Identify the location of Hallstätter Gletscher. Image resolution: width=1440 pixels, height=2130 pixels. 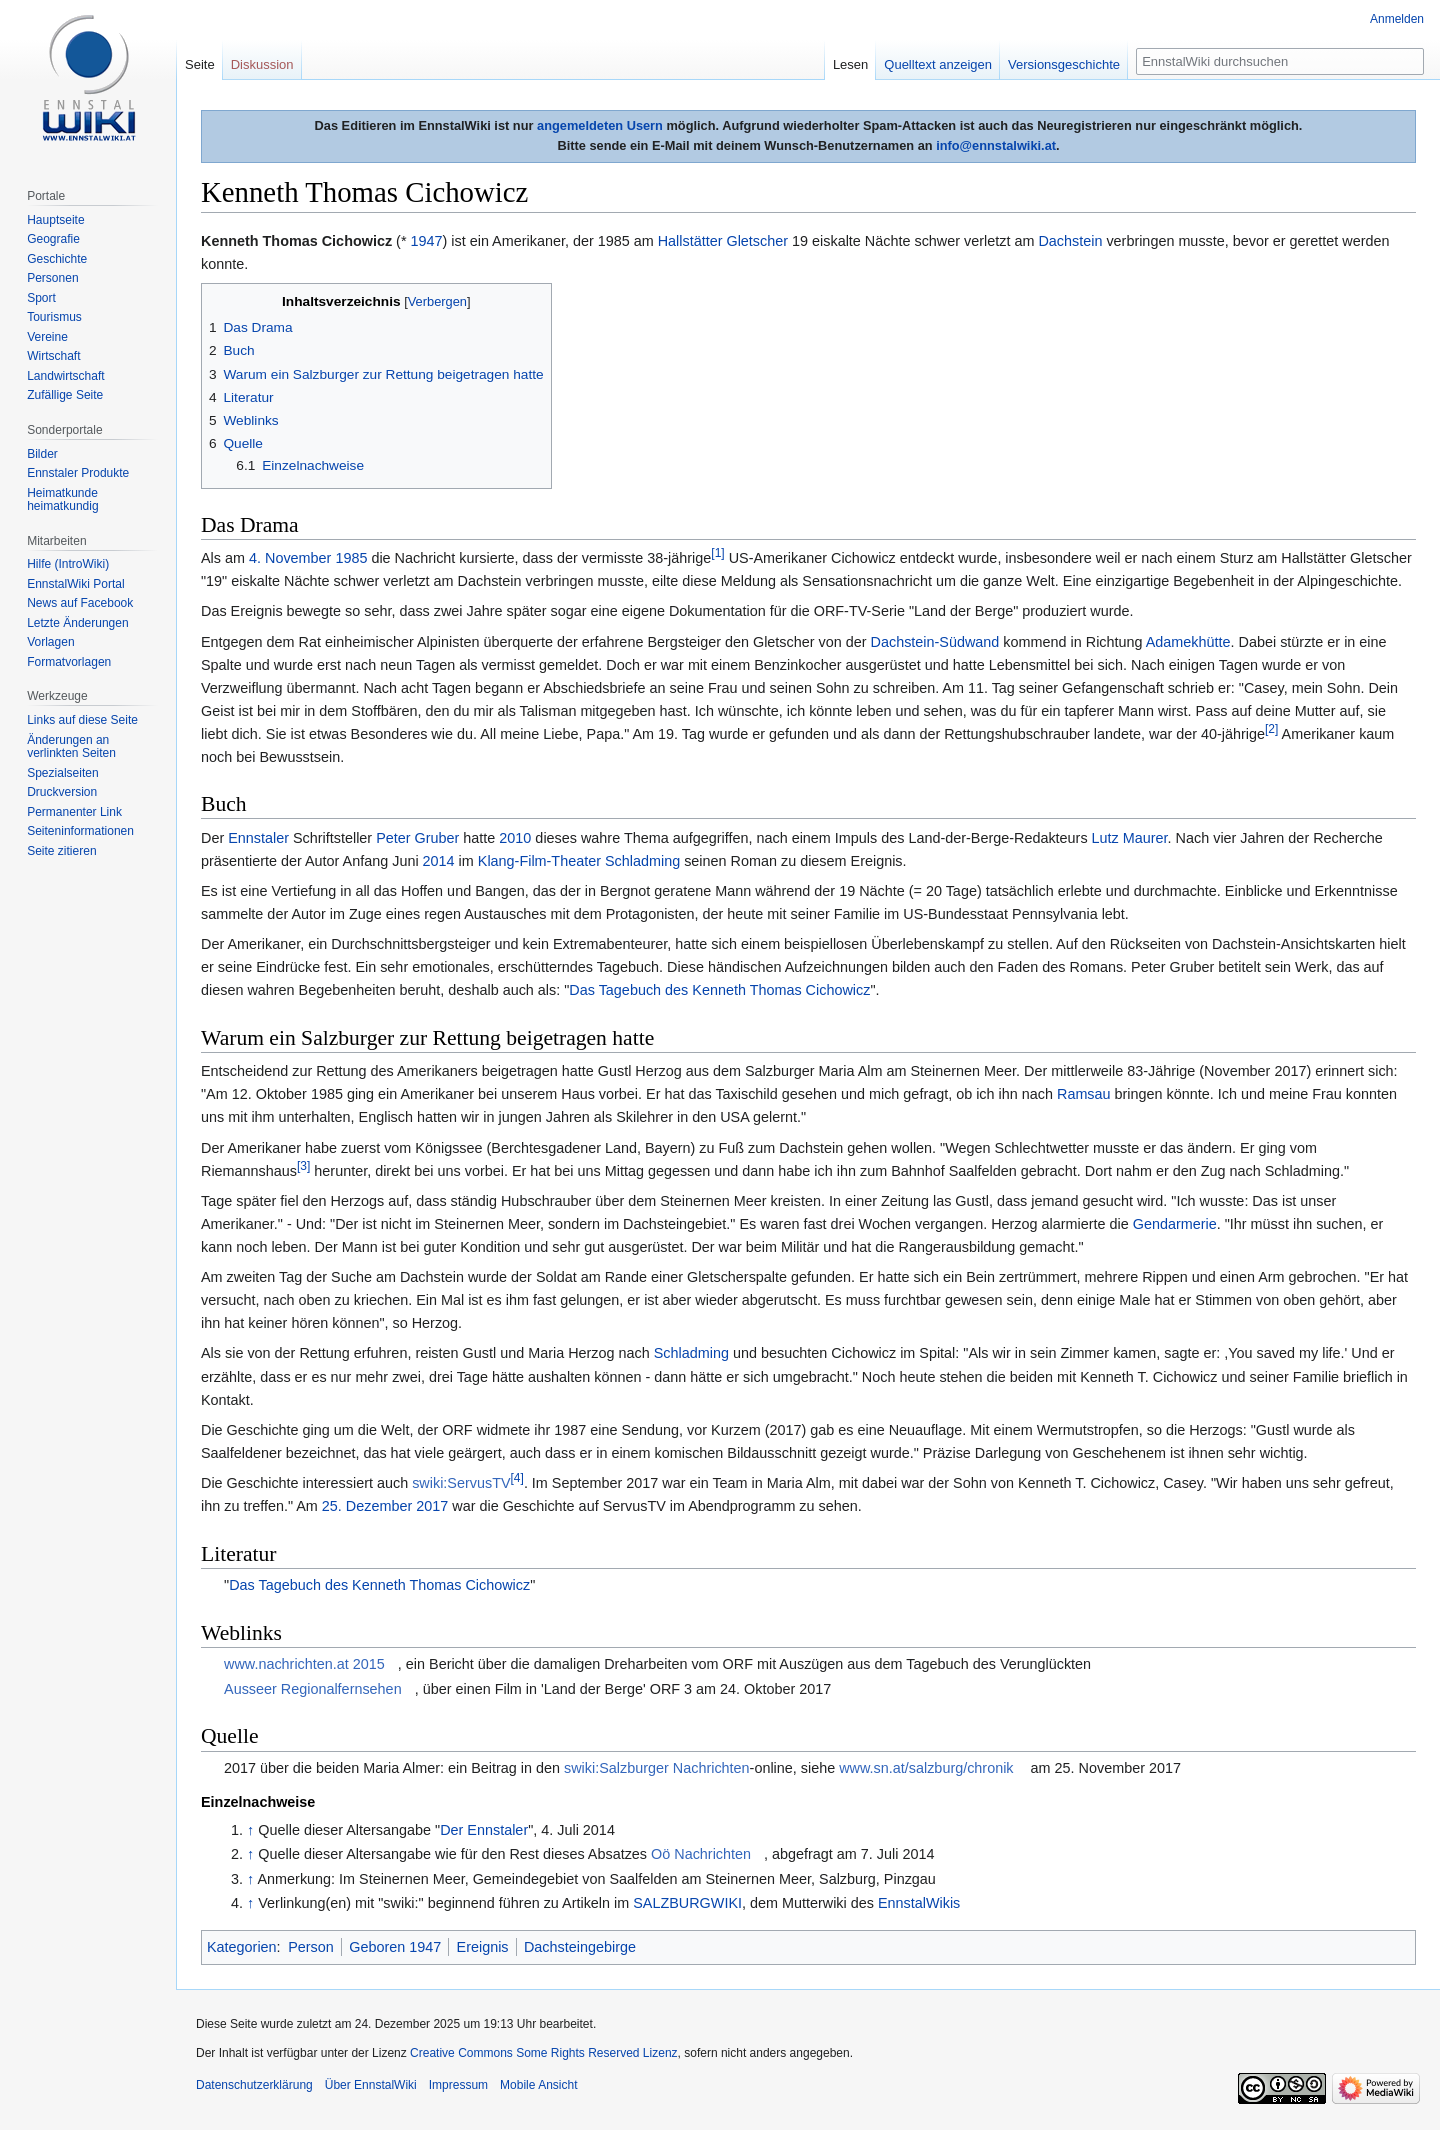
(723, 241).